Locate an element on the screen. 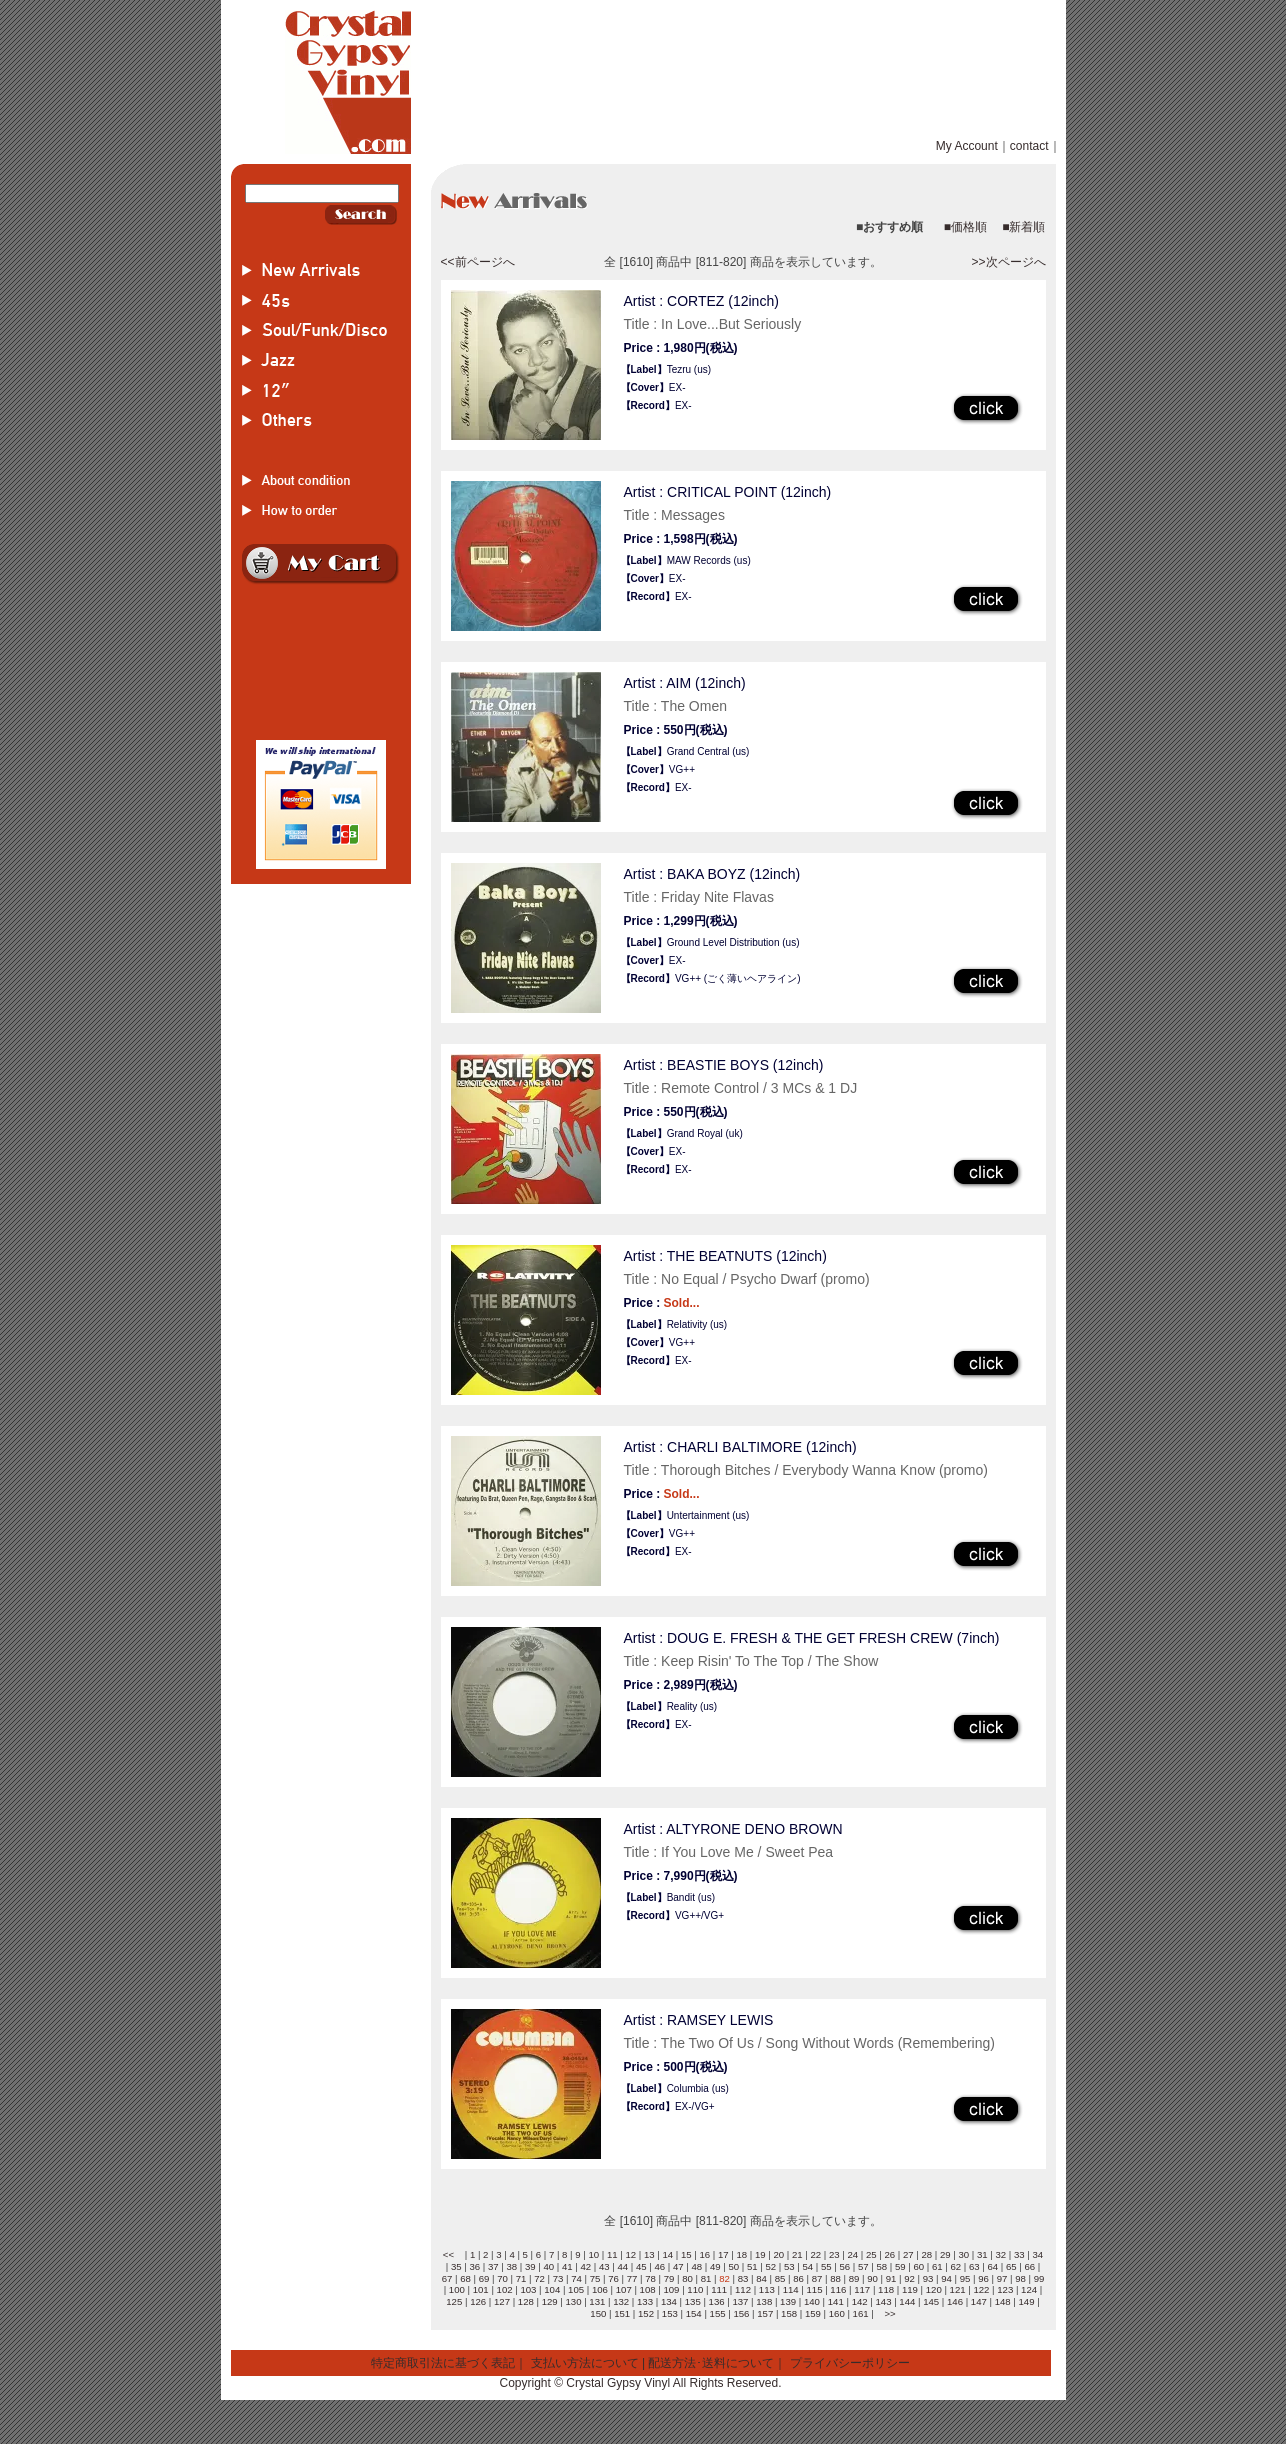  99 is located at coordinates (1039, 2278).